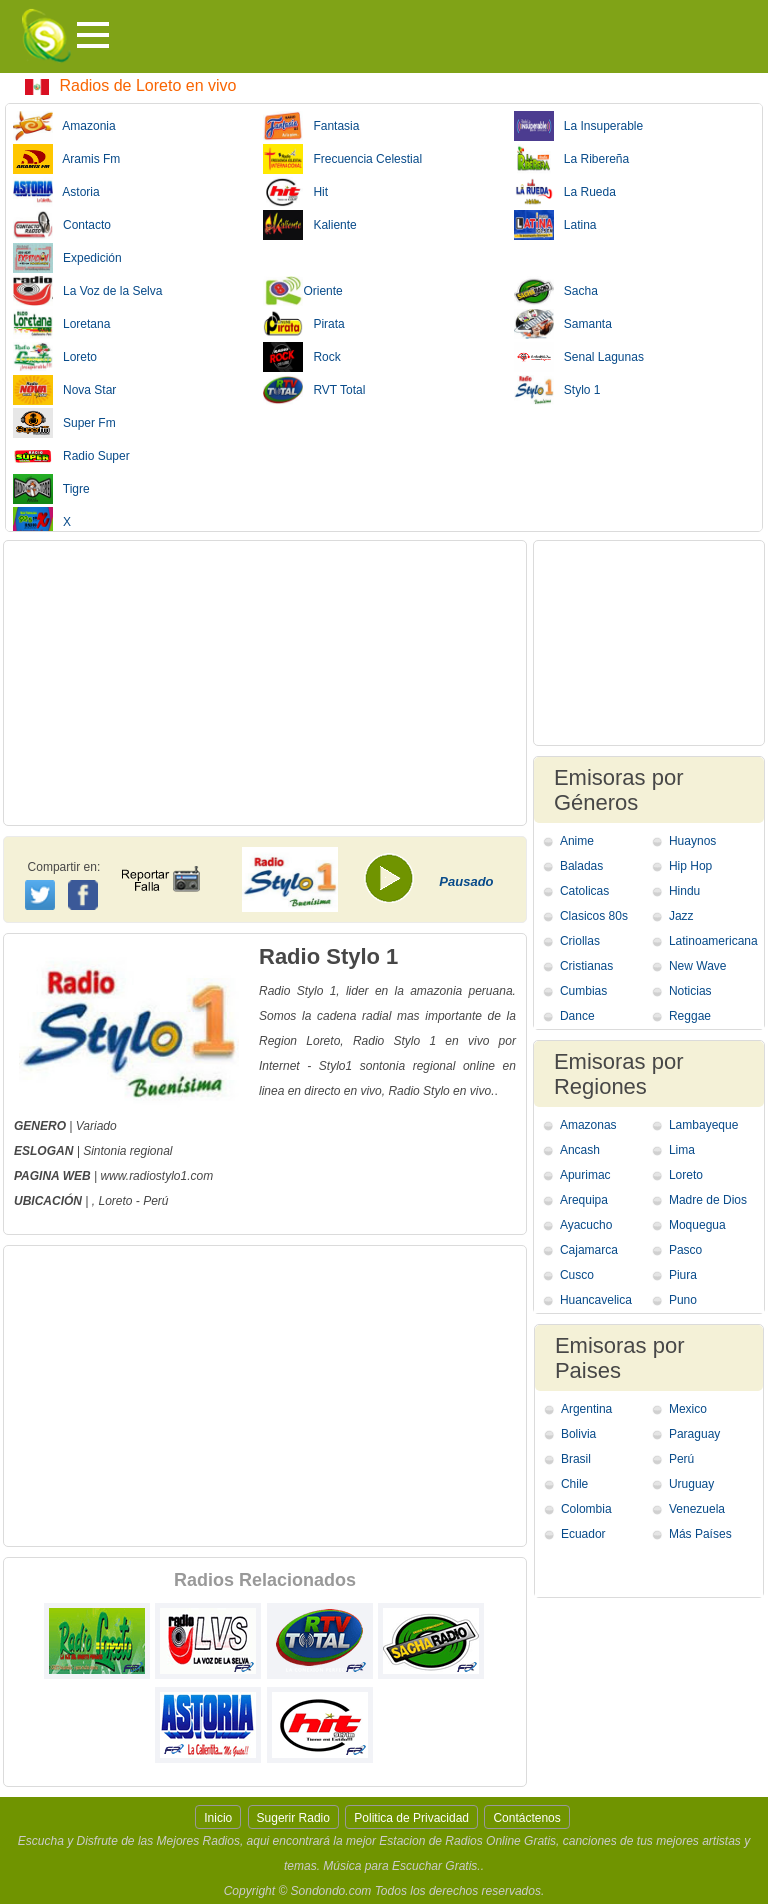 This screenshot has width=768, height=1904. I want to click on Hit, so click(295, 192).